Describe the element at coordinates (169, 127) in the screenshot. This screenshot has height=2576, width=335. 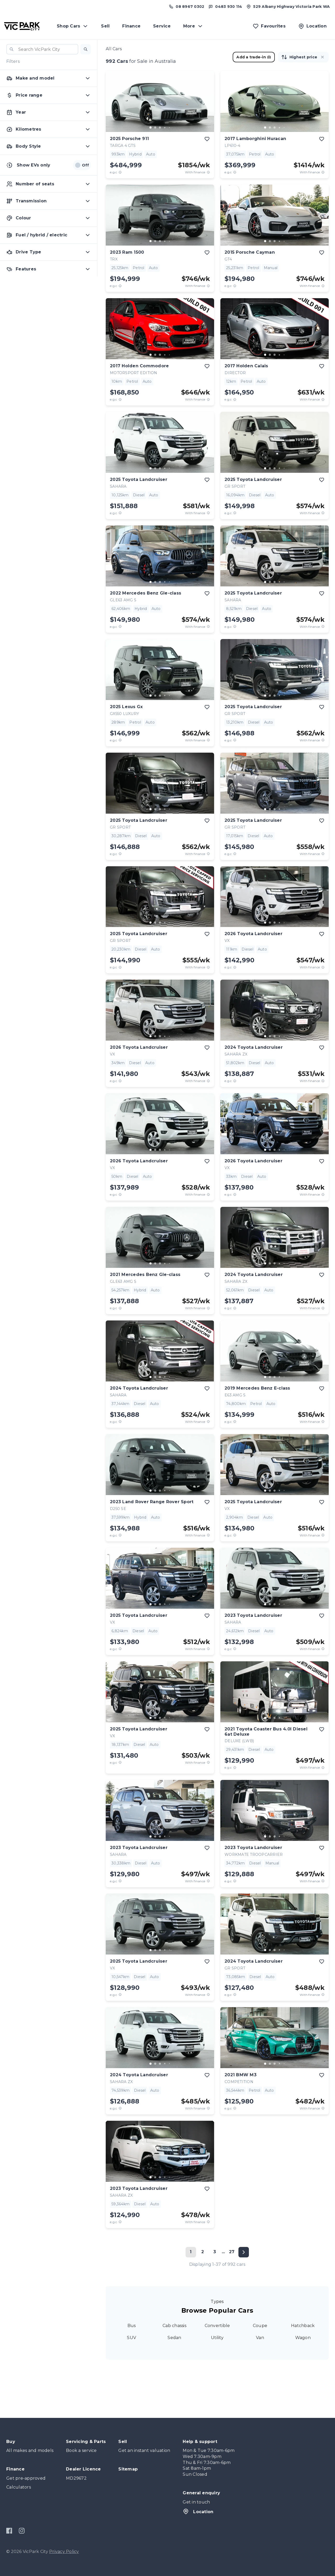
I see `[go to slide 5]` at that location.